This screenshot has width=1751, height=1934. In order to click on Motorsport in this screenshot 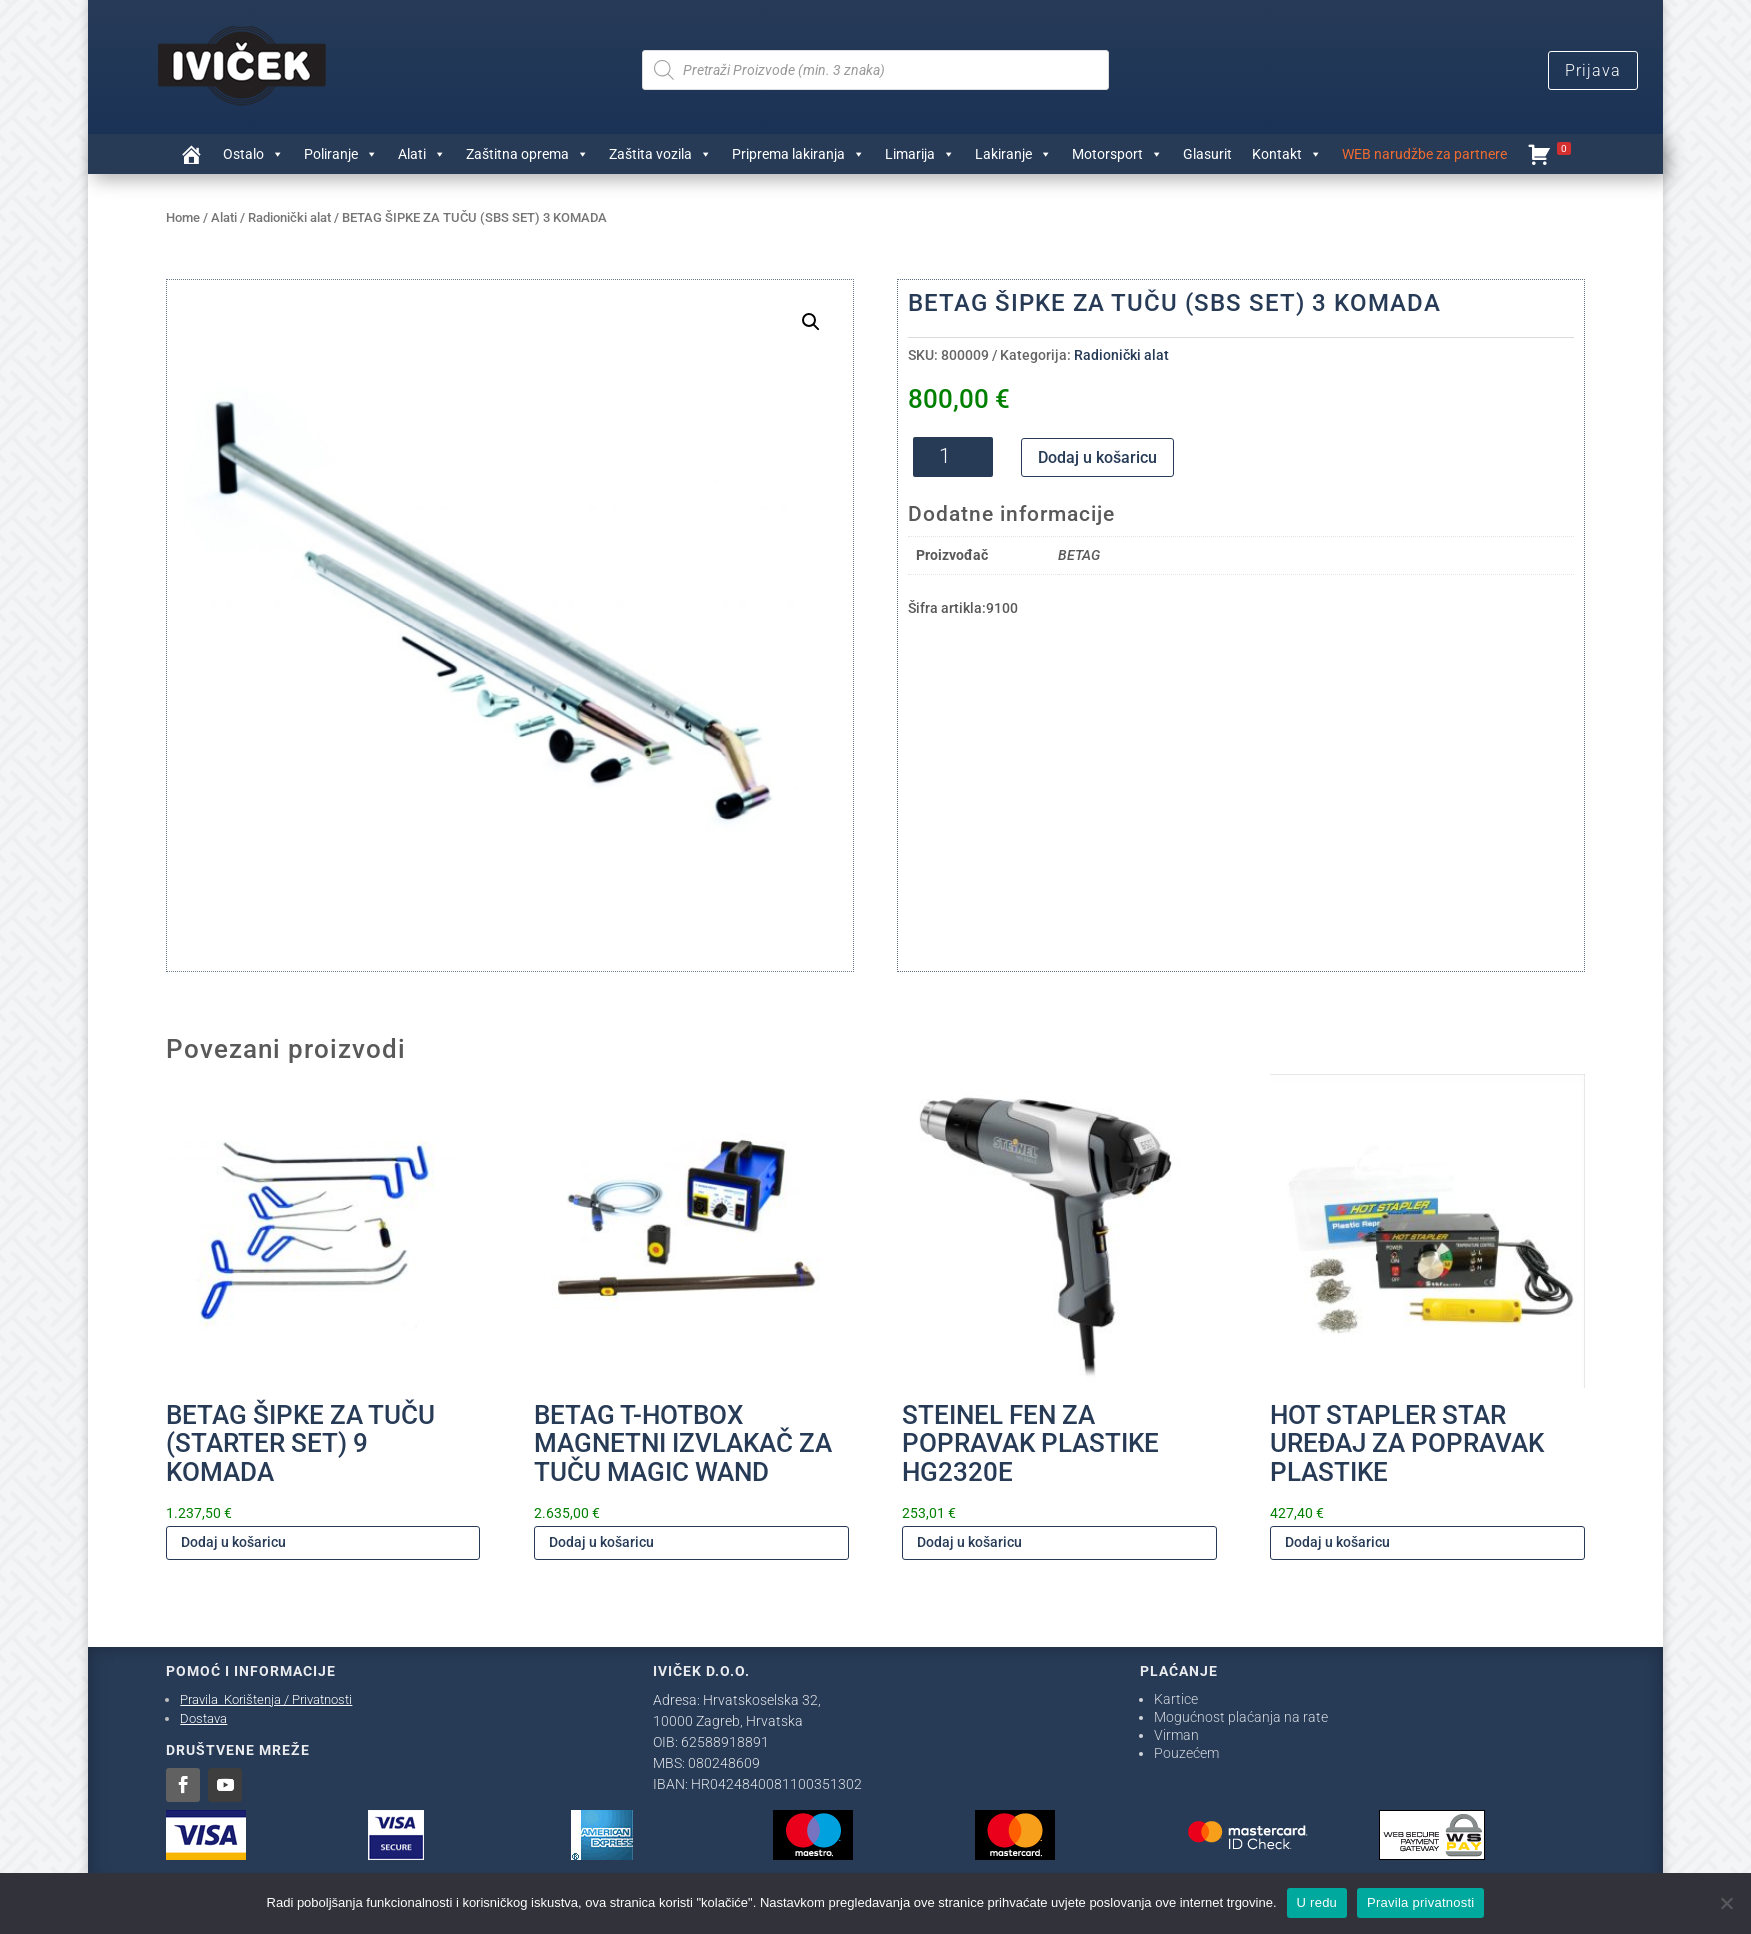, I will do `click(1117, 154)`.